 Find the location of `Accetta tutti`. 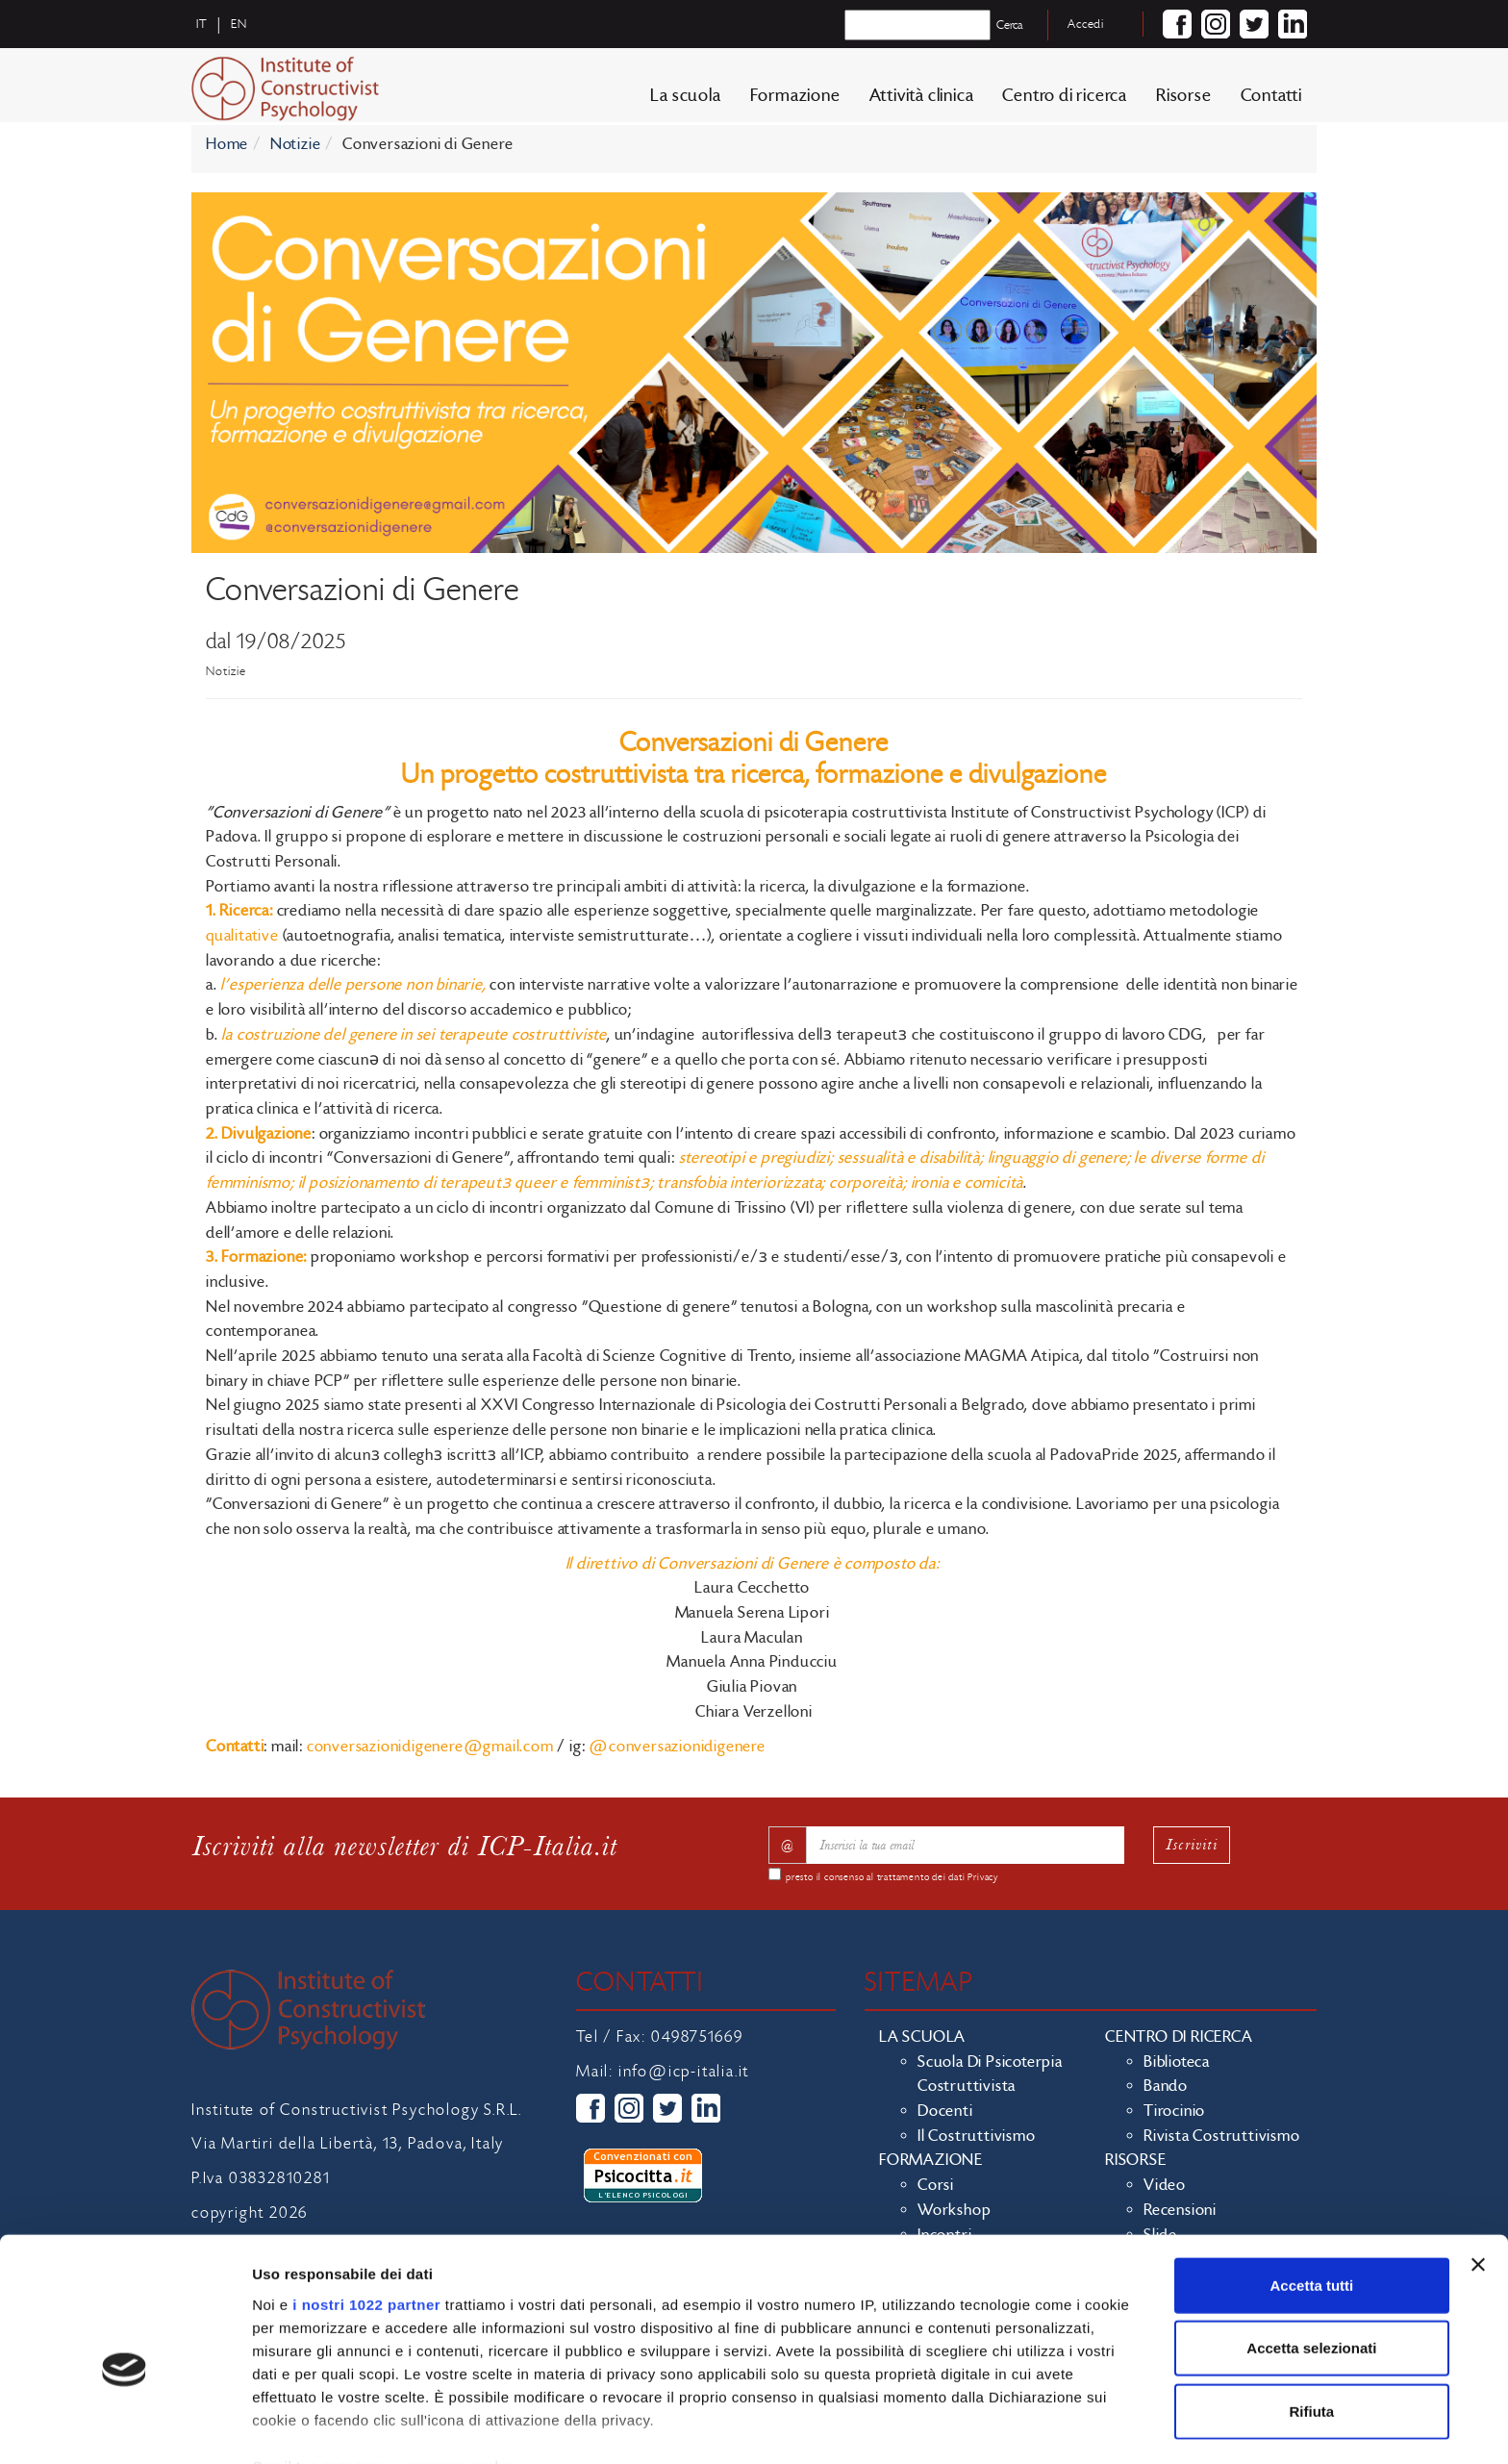

Accetta tutti is located at coordinates (1312, 2185).